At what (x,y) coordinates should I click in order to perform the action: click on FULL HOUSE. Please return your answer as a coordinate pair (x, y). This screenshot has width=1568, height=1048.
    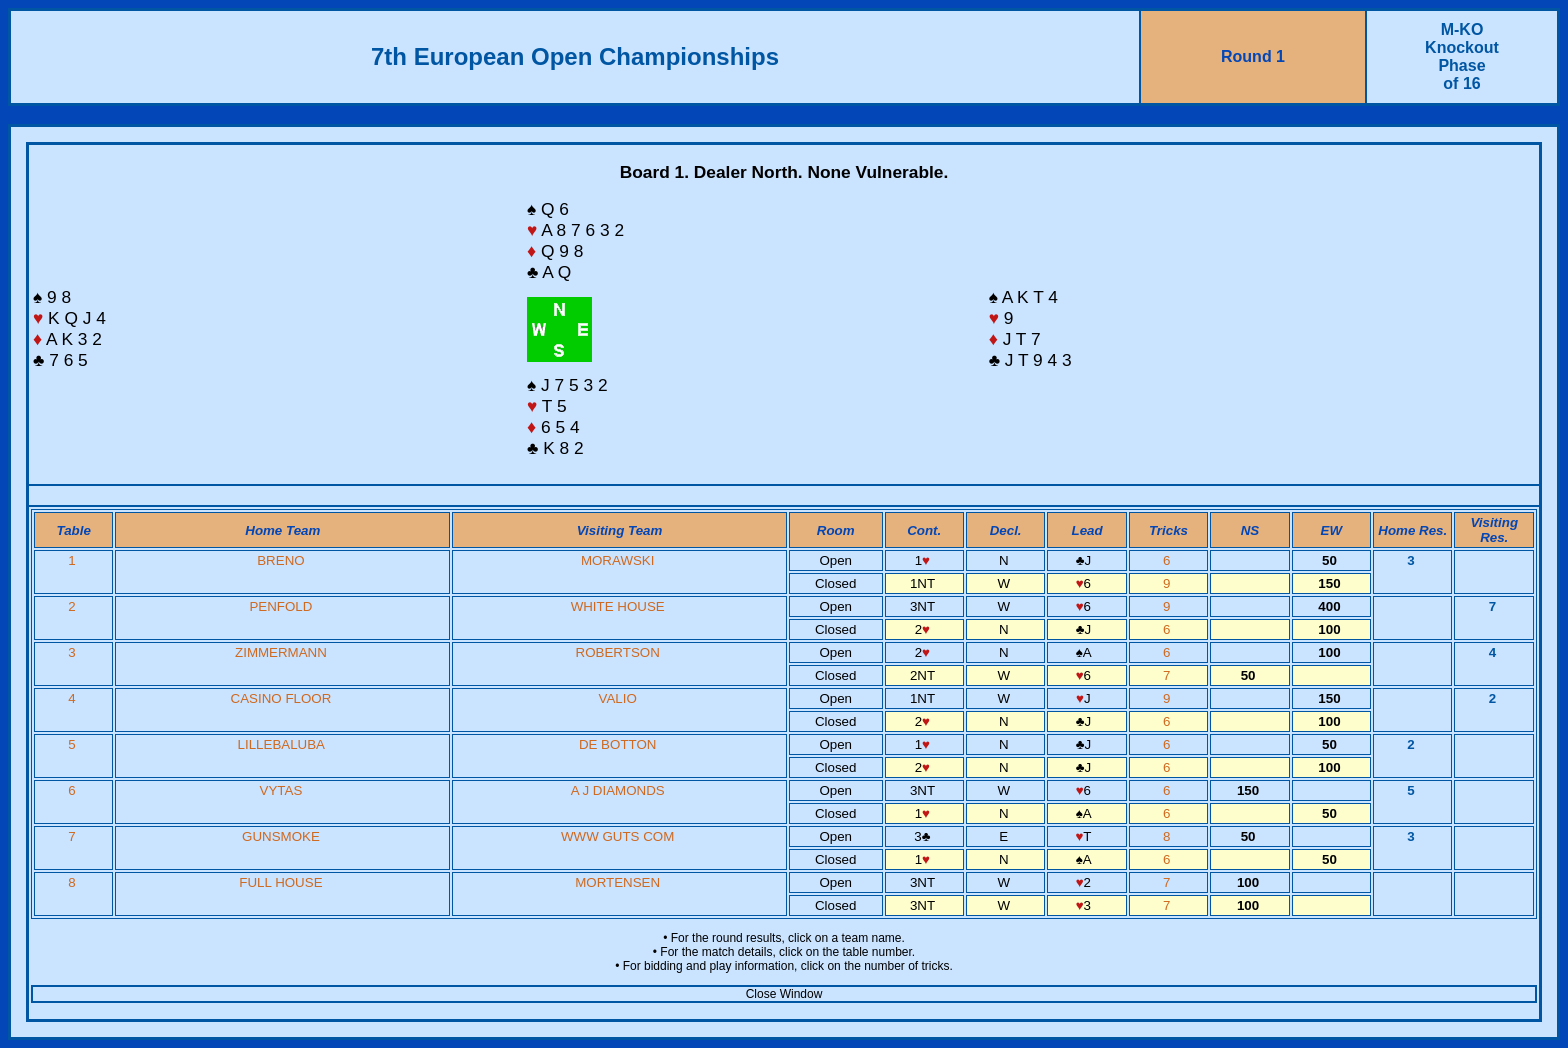
    Looking at the image, I should click on (280, 882).